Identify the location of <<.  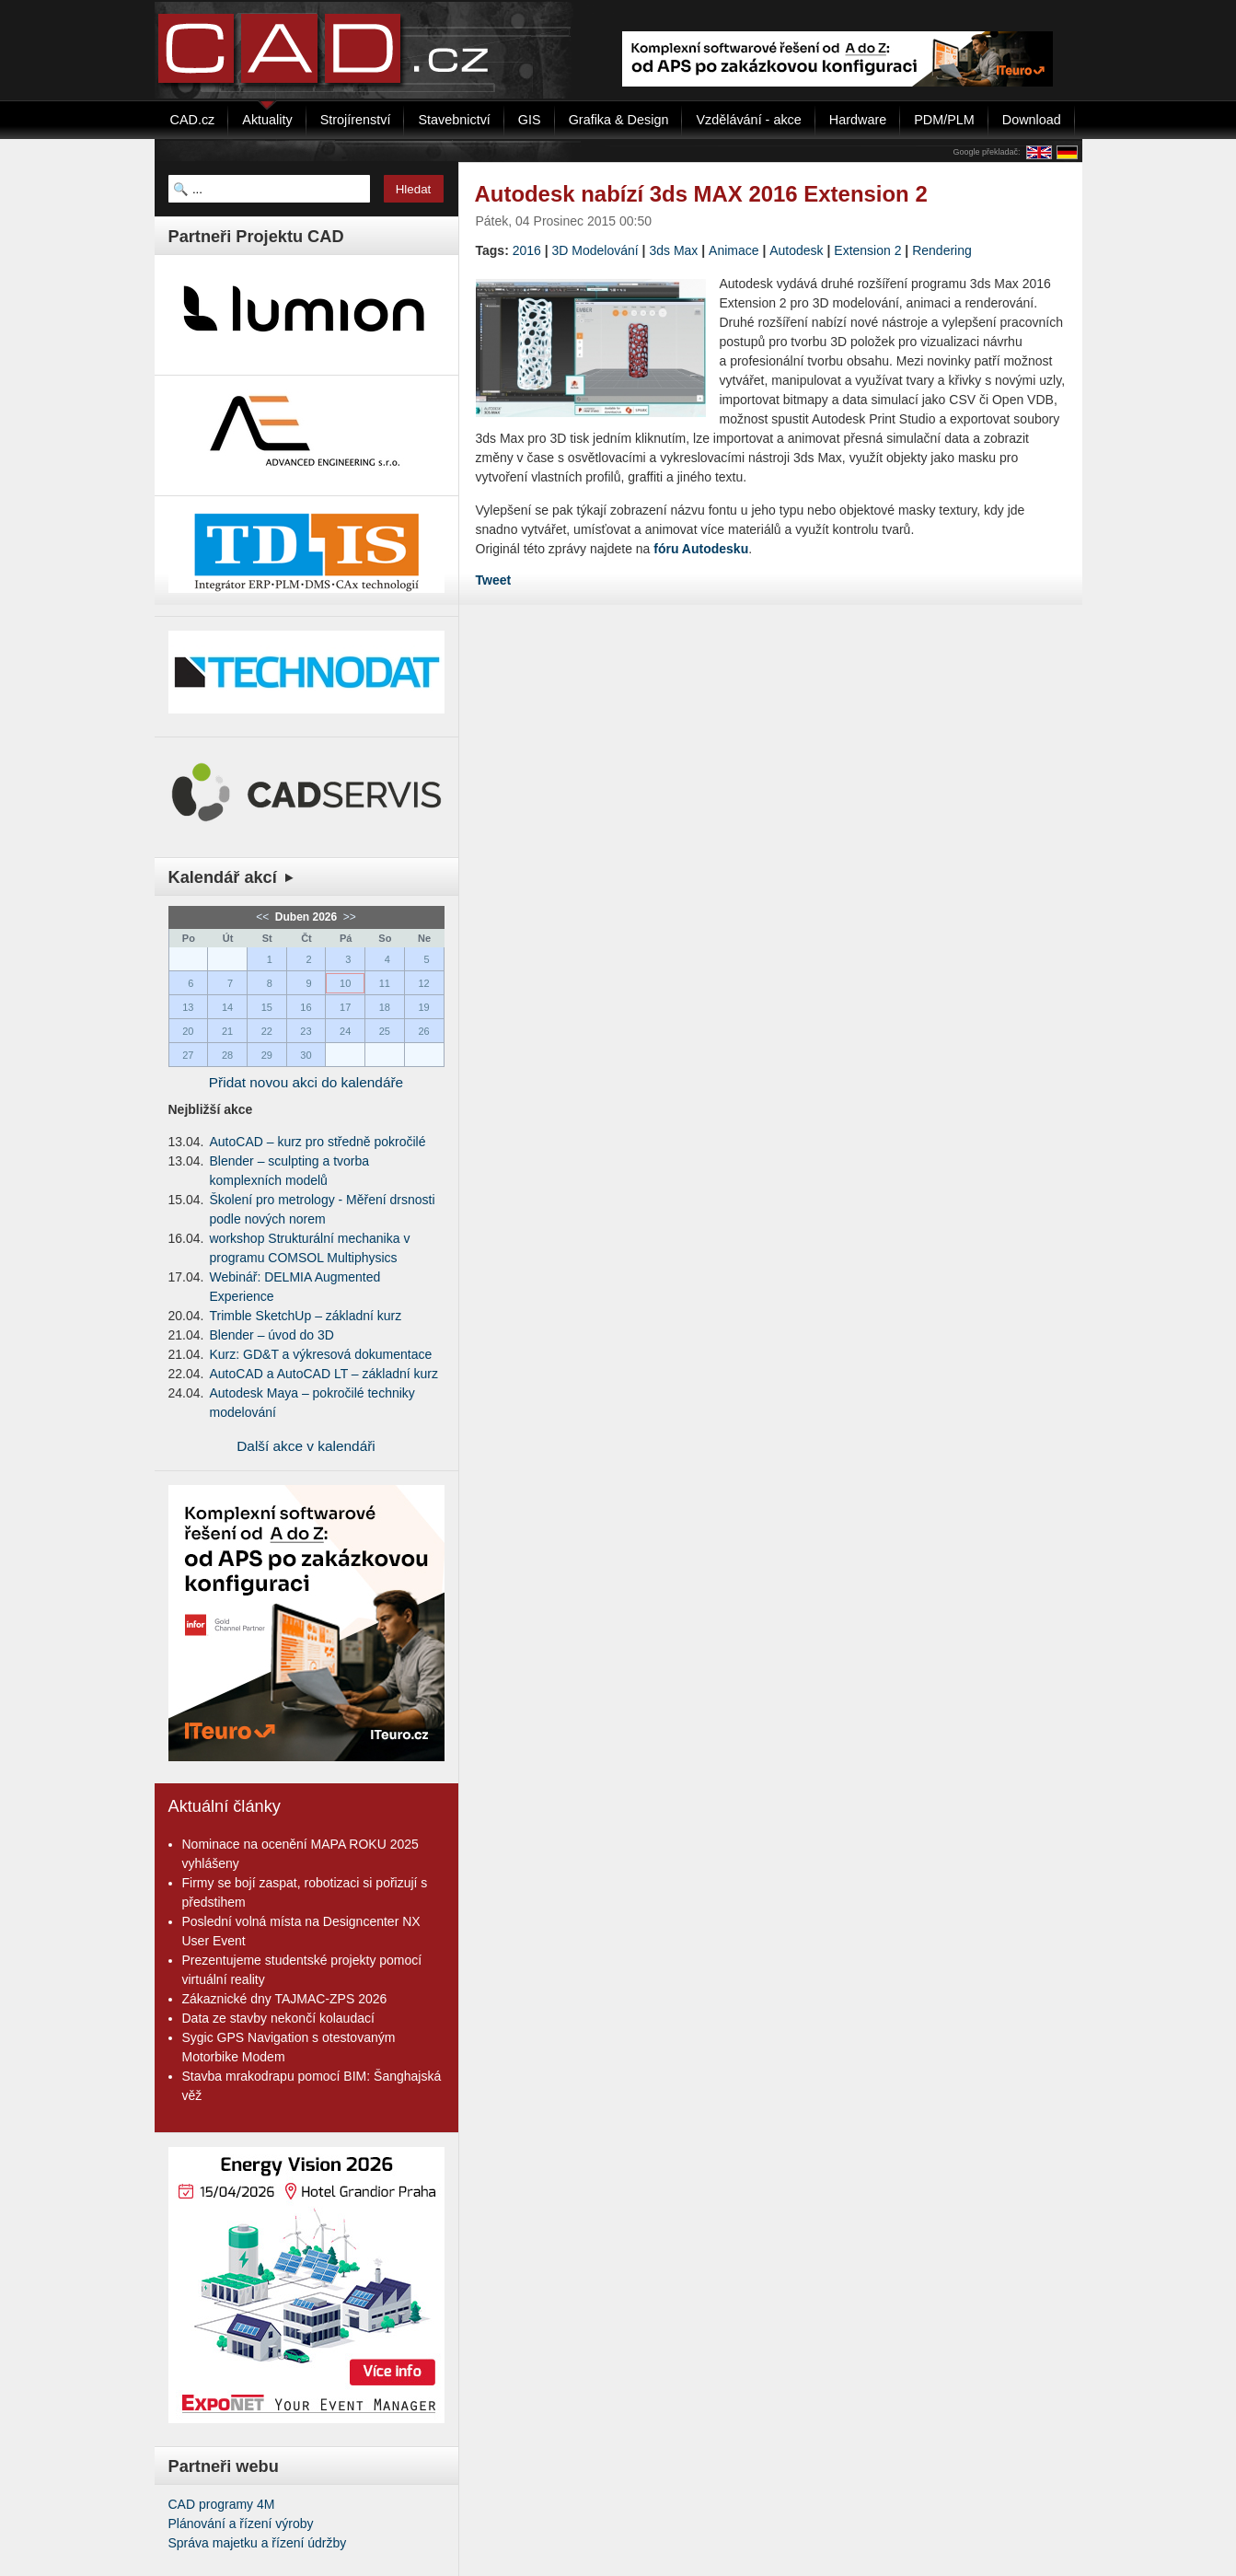
(263, 917).